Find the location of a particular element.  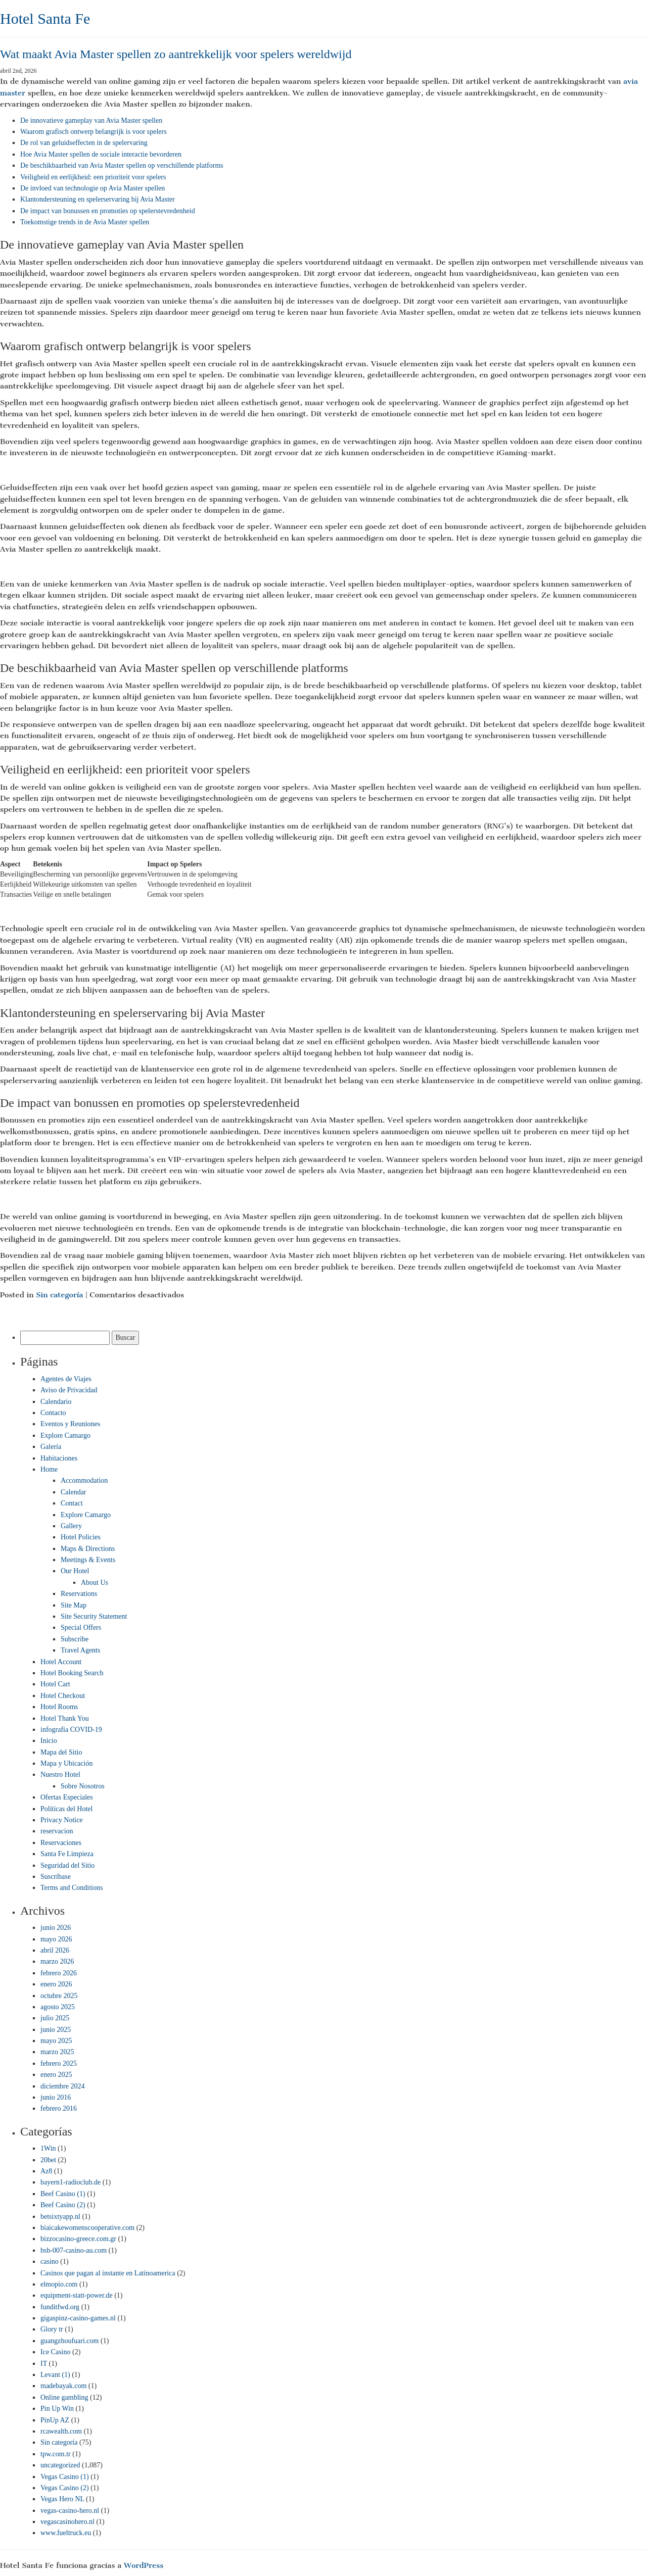

Az8 is located at coordinates (46, 2171).